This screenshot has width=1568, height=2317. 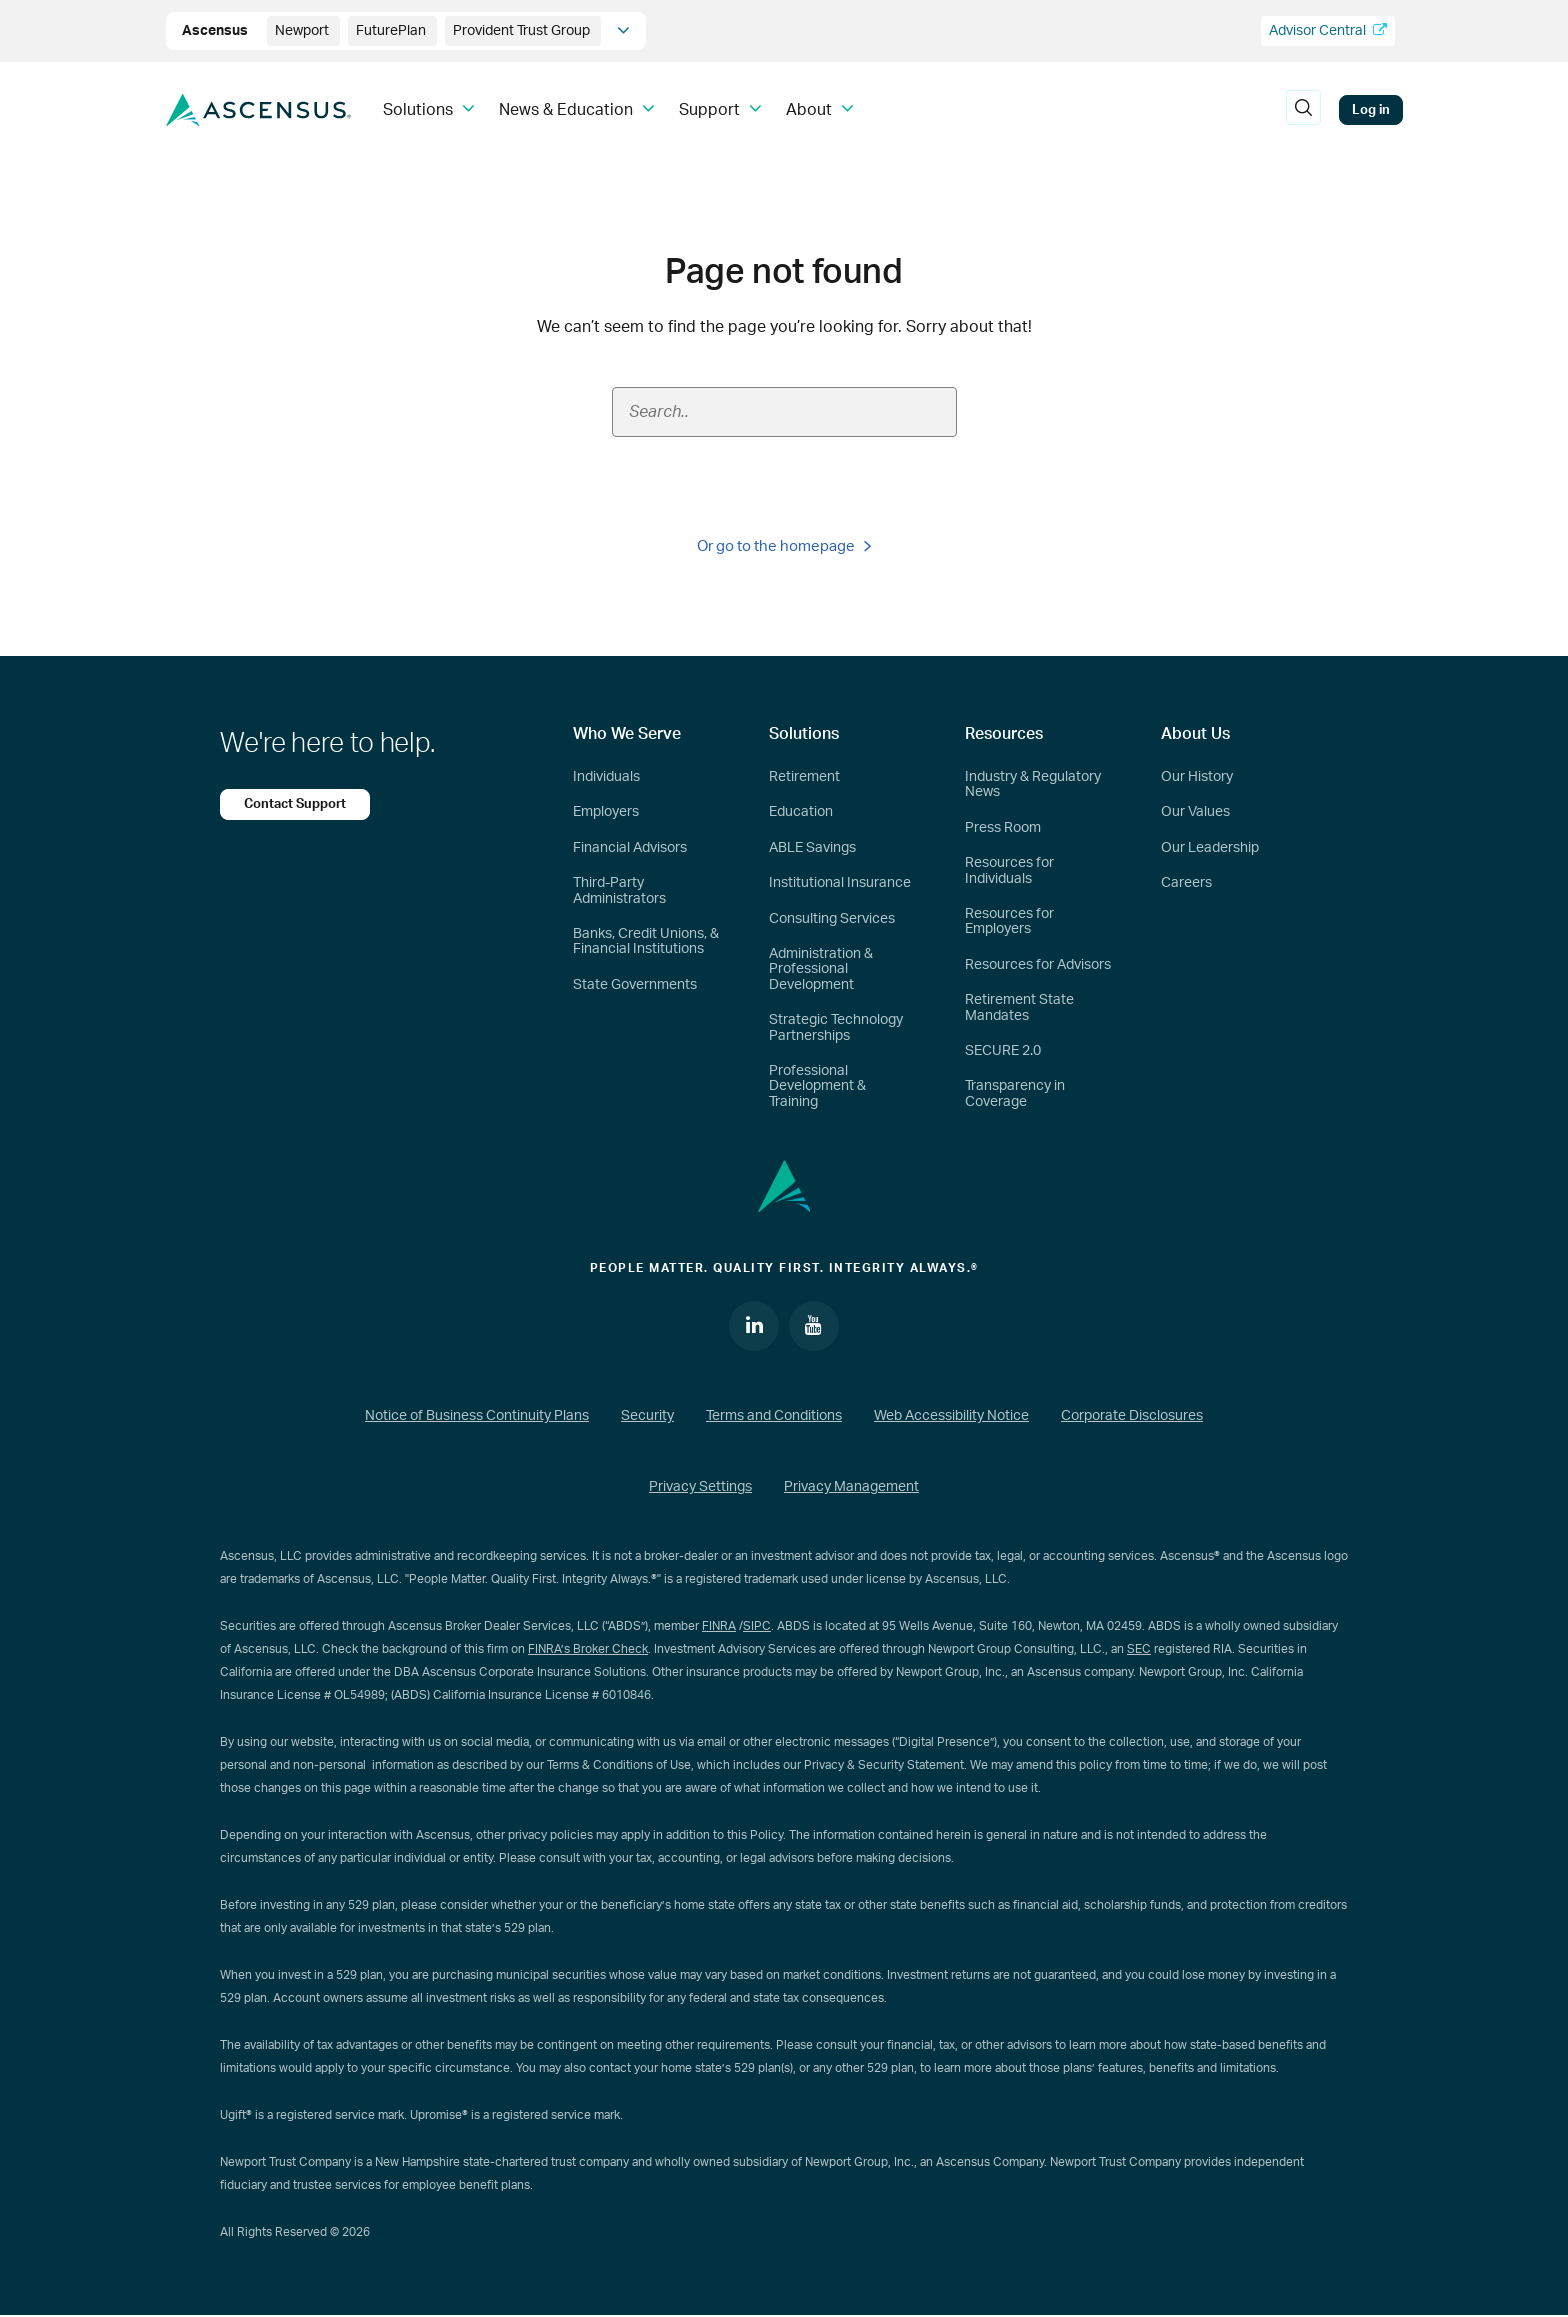 I want to click on ABLE Savings, so click(x=812, y=848).